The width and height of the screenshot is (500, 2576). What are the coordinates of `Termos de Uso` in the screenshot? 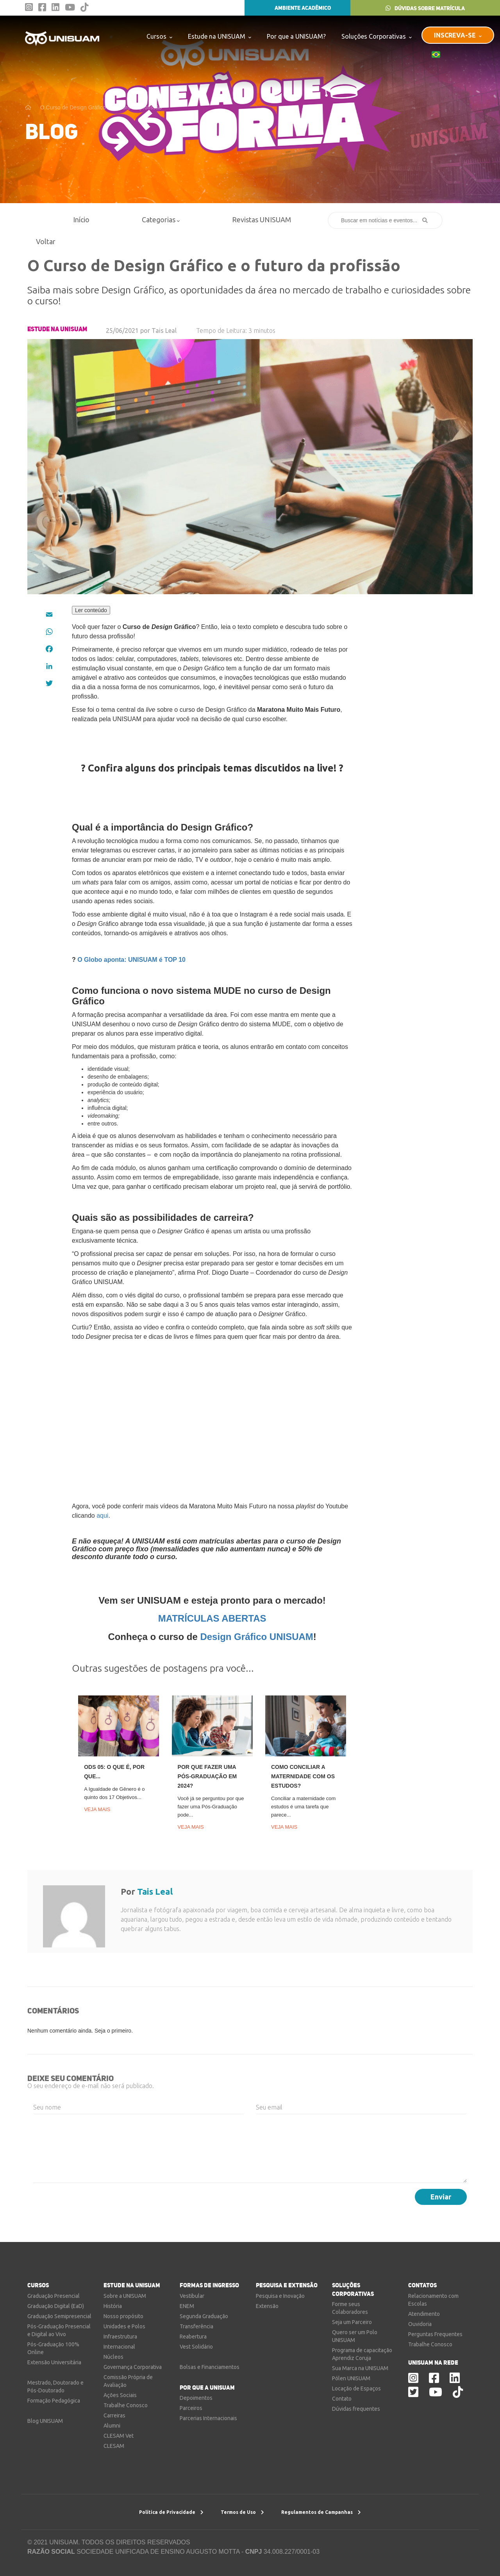 It's located at (242, 2512).